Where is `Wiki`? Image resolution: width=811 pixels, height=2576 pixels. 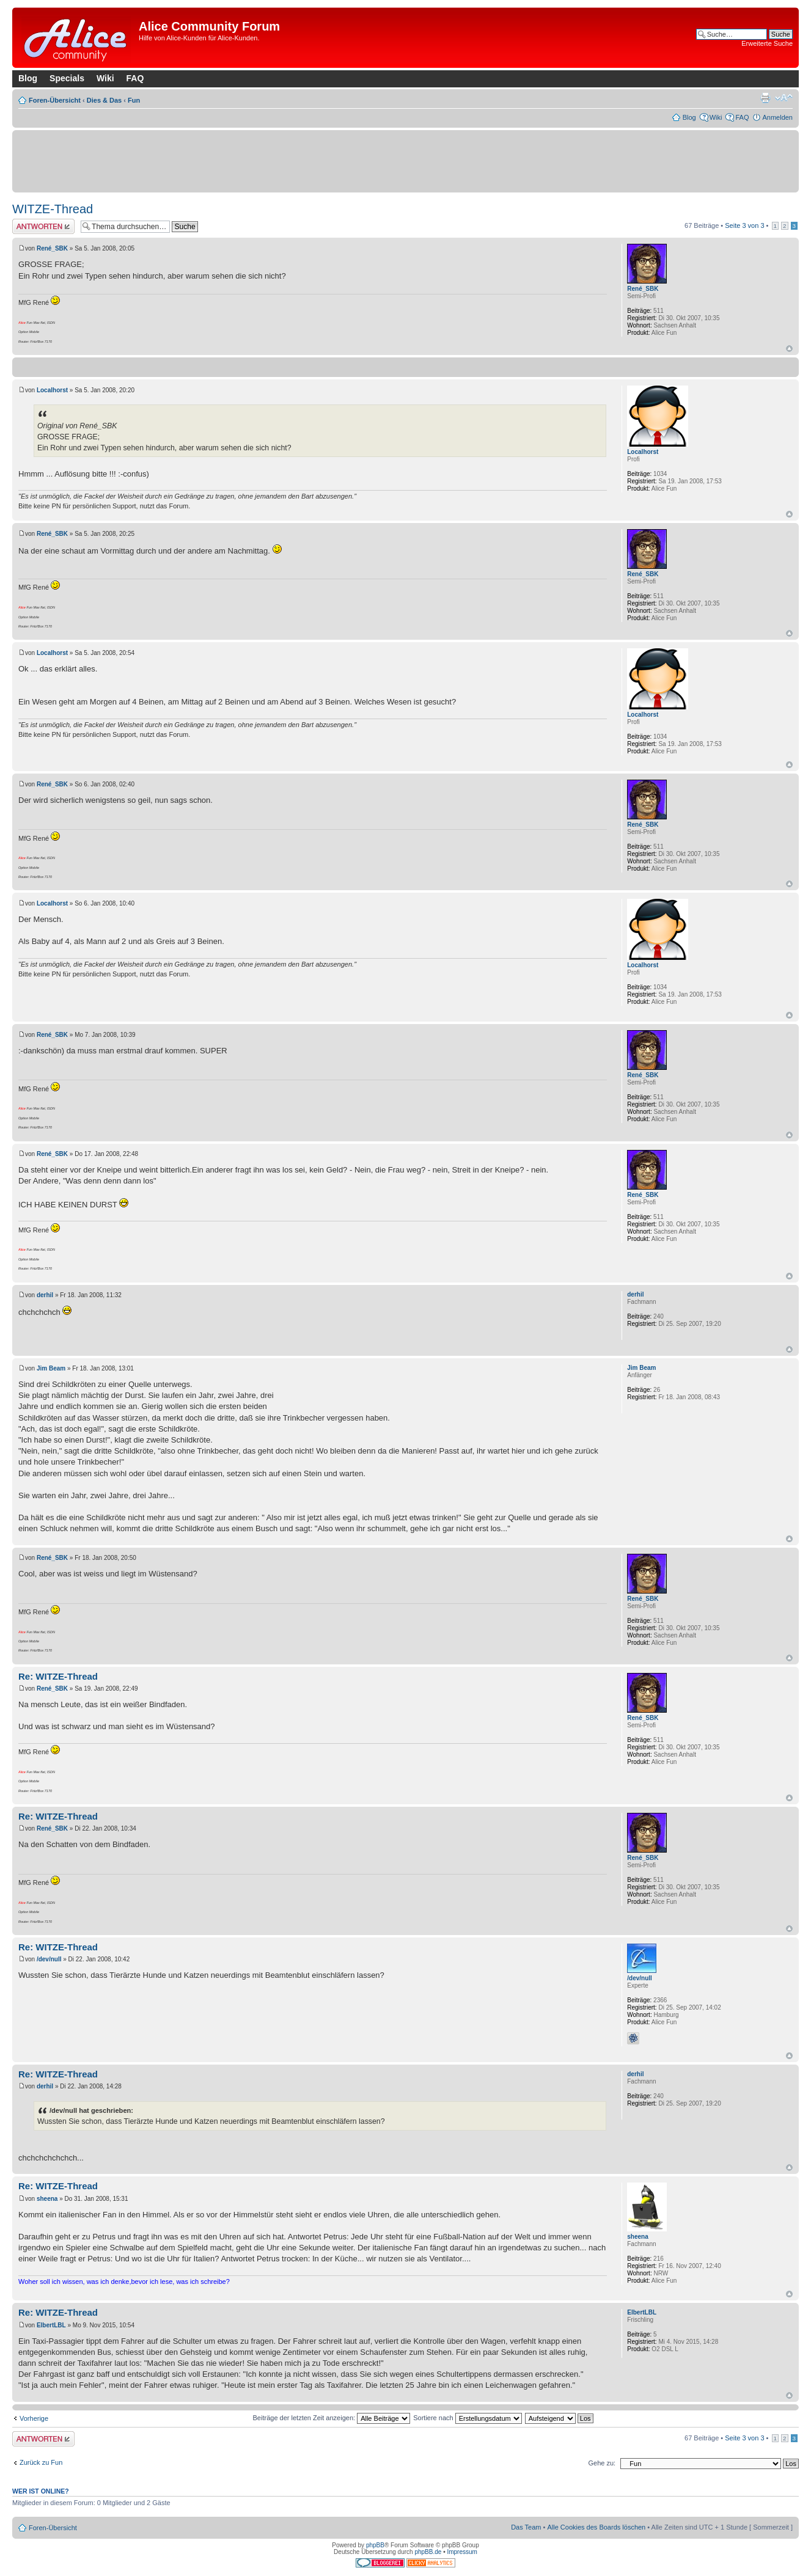
Wiki is located at coordinates (105, 78).